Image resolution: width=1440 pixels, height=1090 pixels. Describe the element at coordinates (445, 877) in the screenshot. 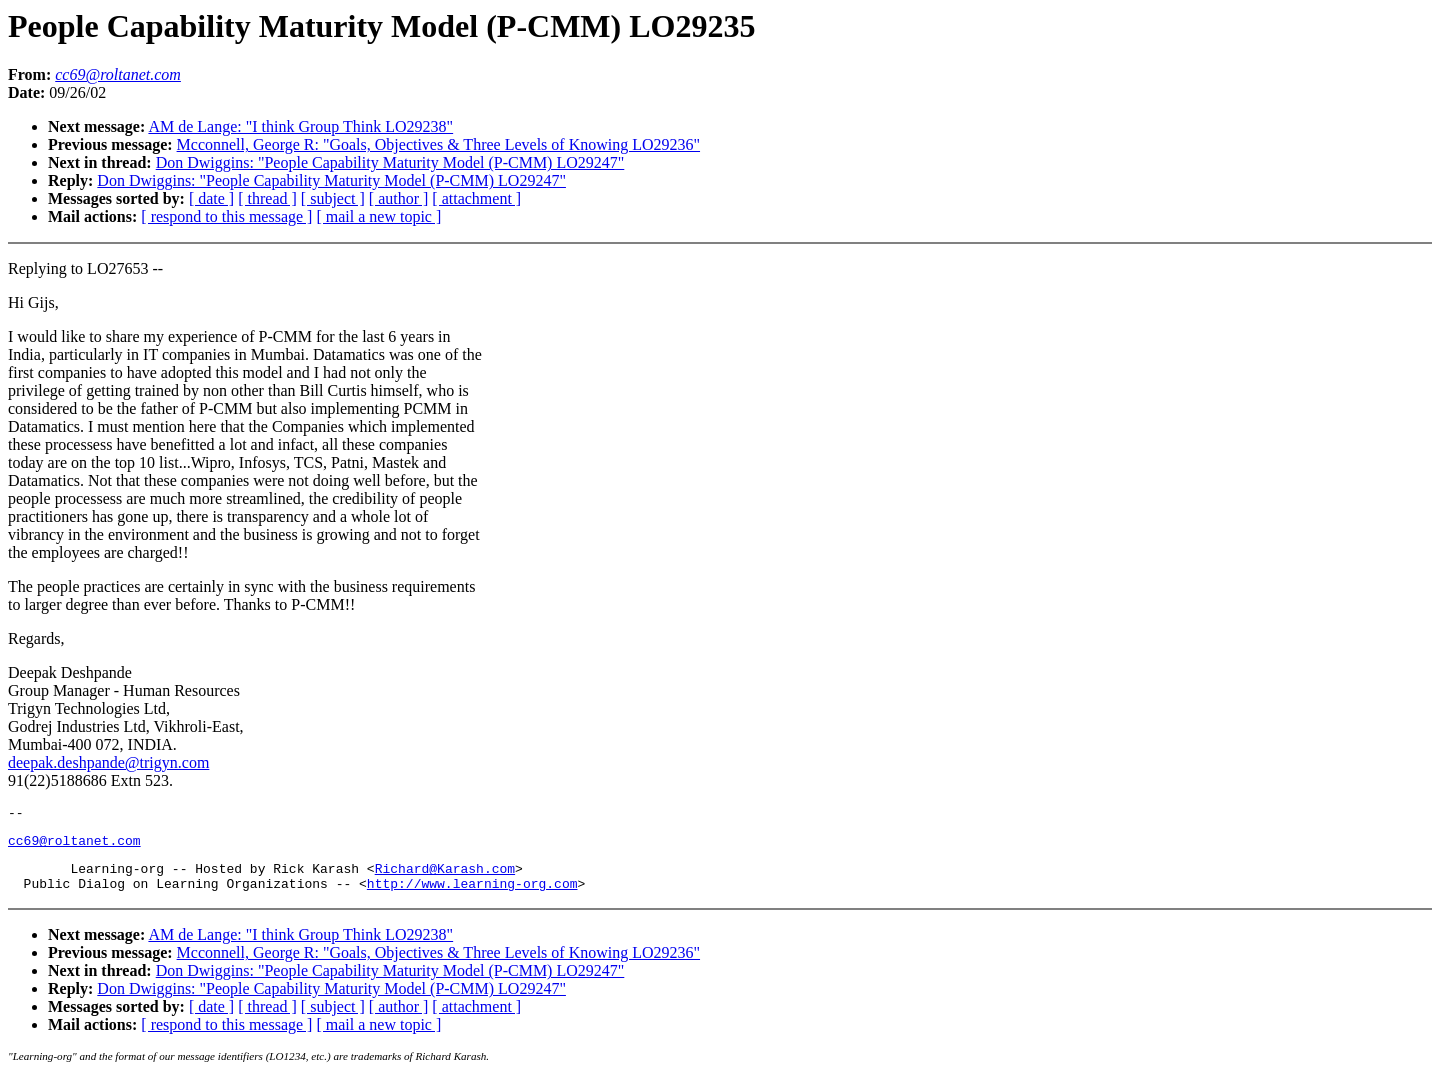

I see `Richard@Karash.com` at that location.